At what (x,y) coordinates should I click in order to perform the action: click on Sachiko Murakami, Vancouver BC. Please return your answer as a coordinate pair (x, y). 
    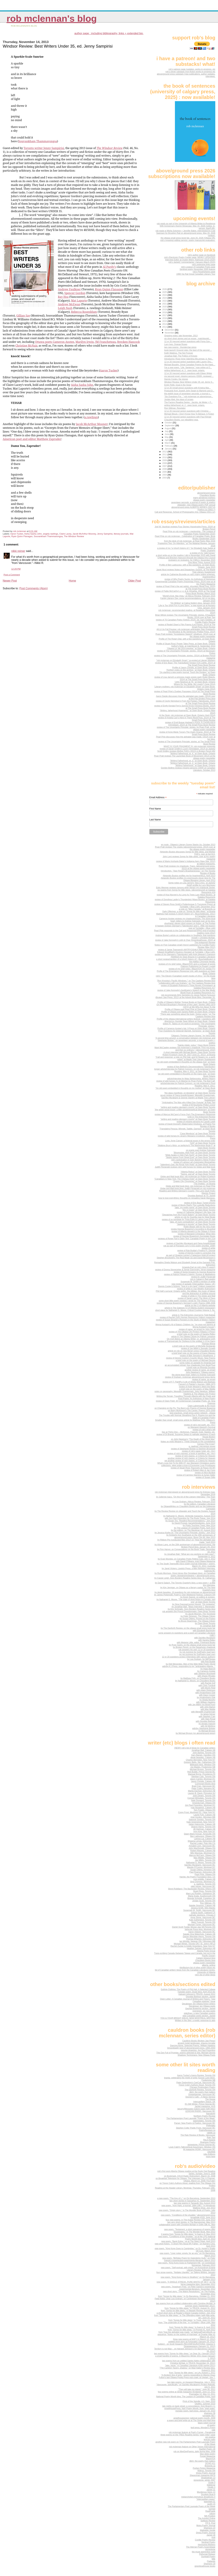
    Looking at the image, I should click on (199, 1865).